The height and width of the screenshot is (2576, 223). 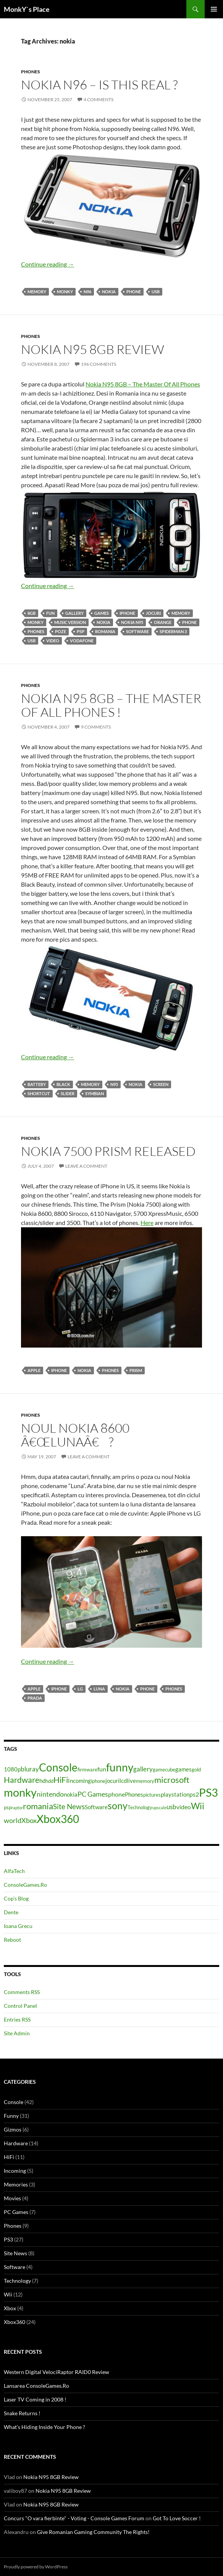 What do you see at coordinates (105, 631) in the screenshot?
I see `romania` at bounding box center [105, 631].